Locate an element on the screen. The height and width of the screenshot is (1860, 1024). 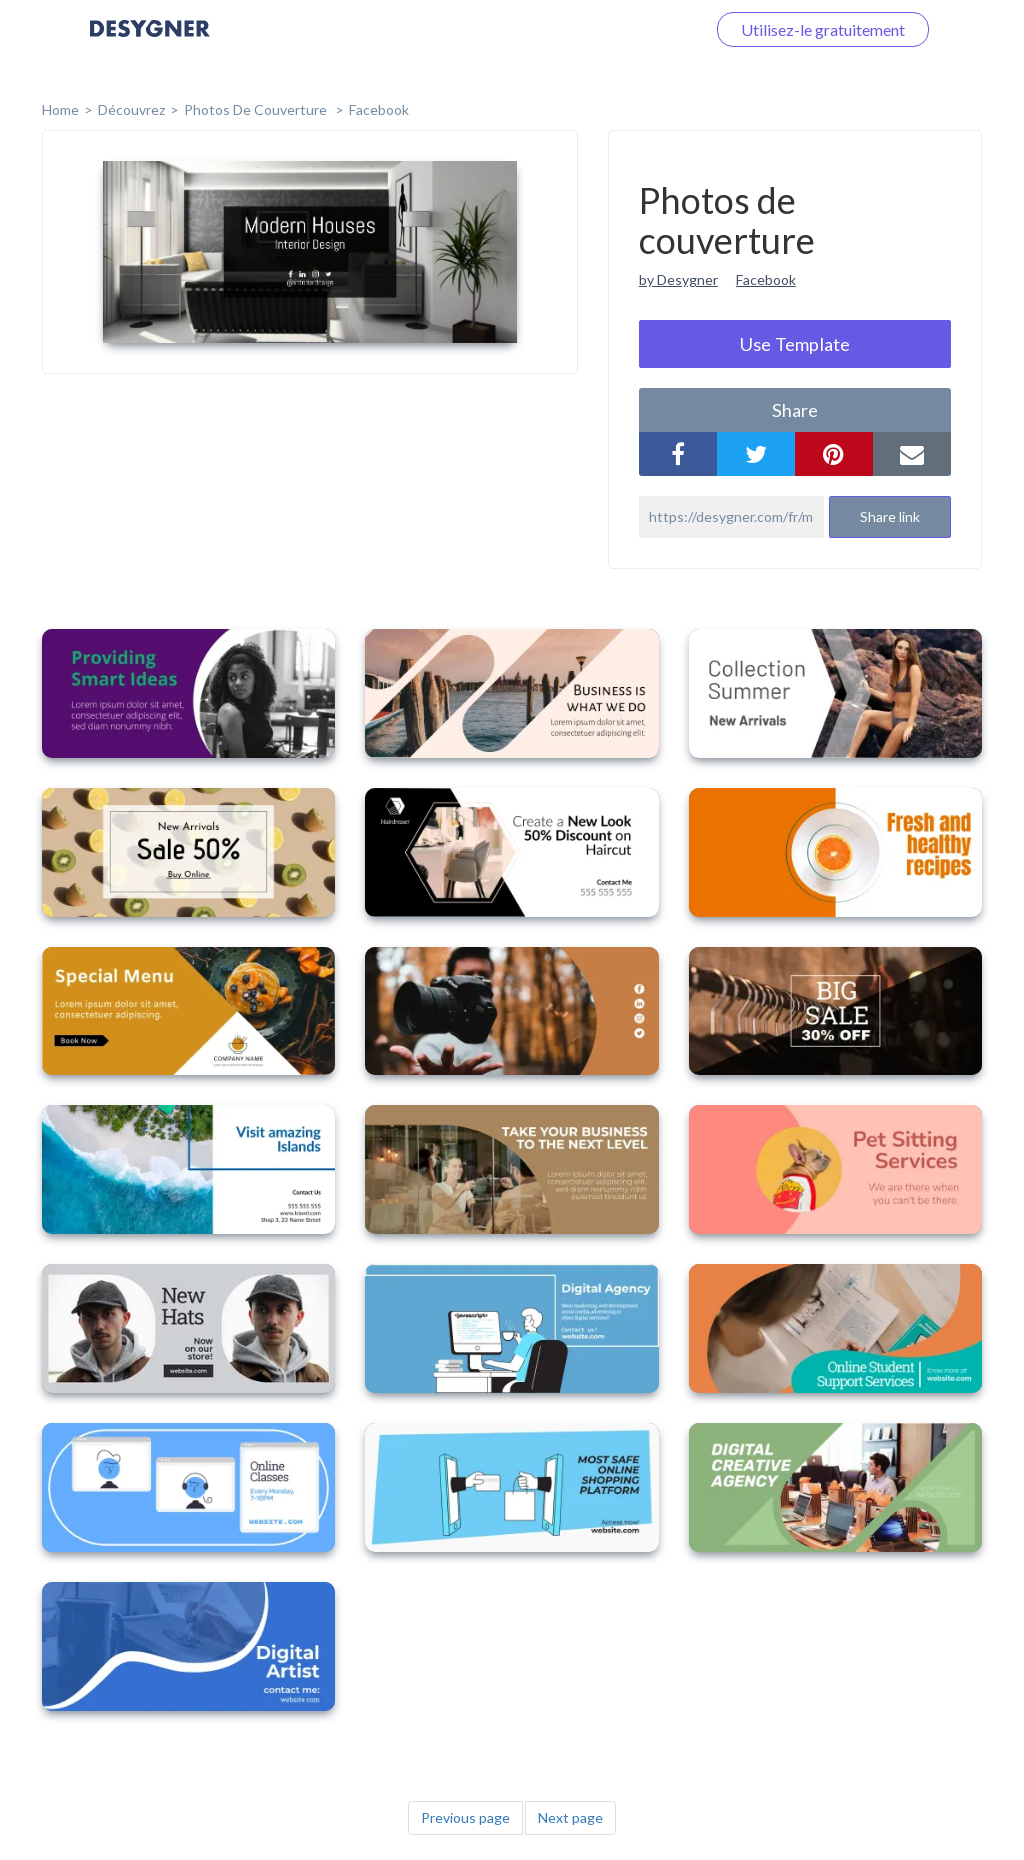
Previous page is located at coordinates (465, 1817).